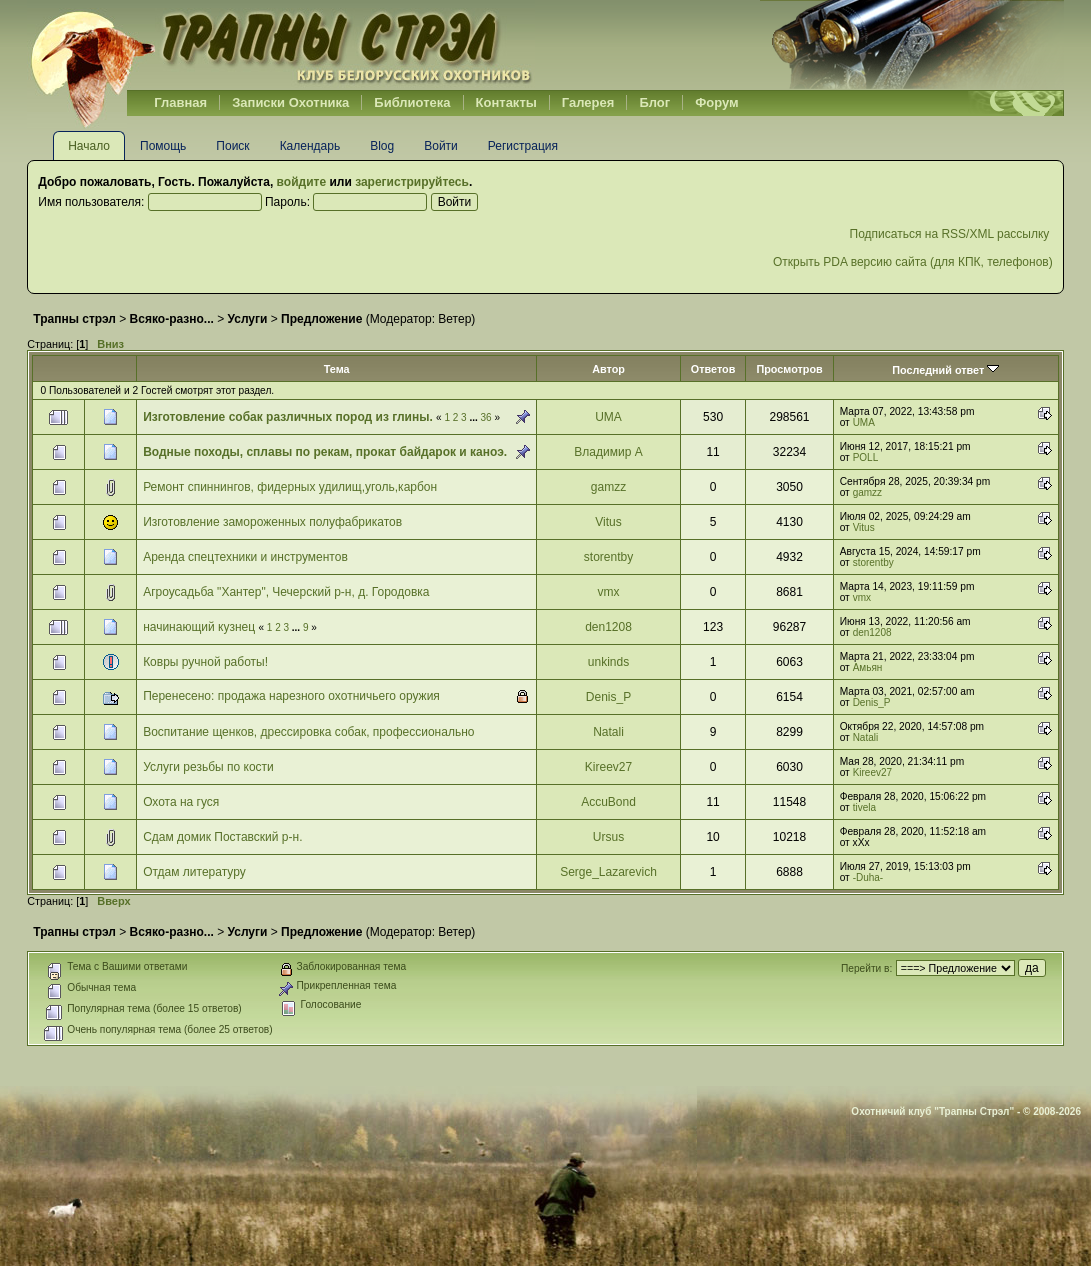 The height and width of the screenshot is (1266, 1091). What do you see at coordinates (608, 872) in the screenshot?
I see `Serge_Lazarevich` at bounding box center [608, 872].